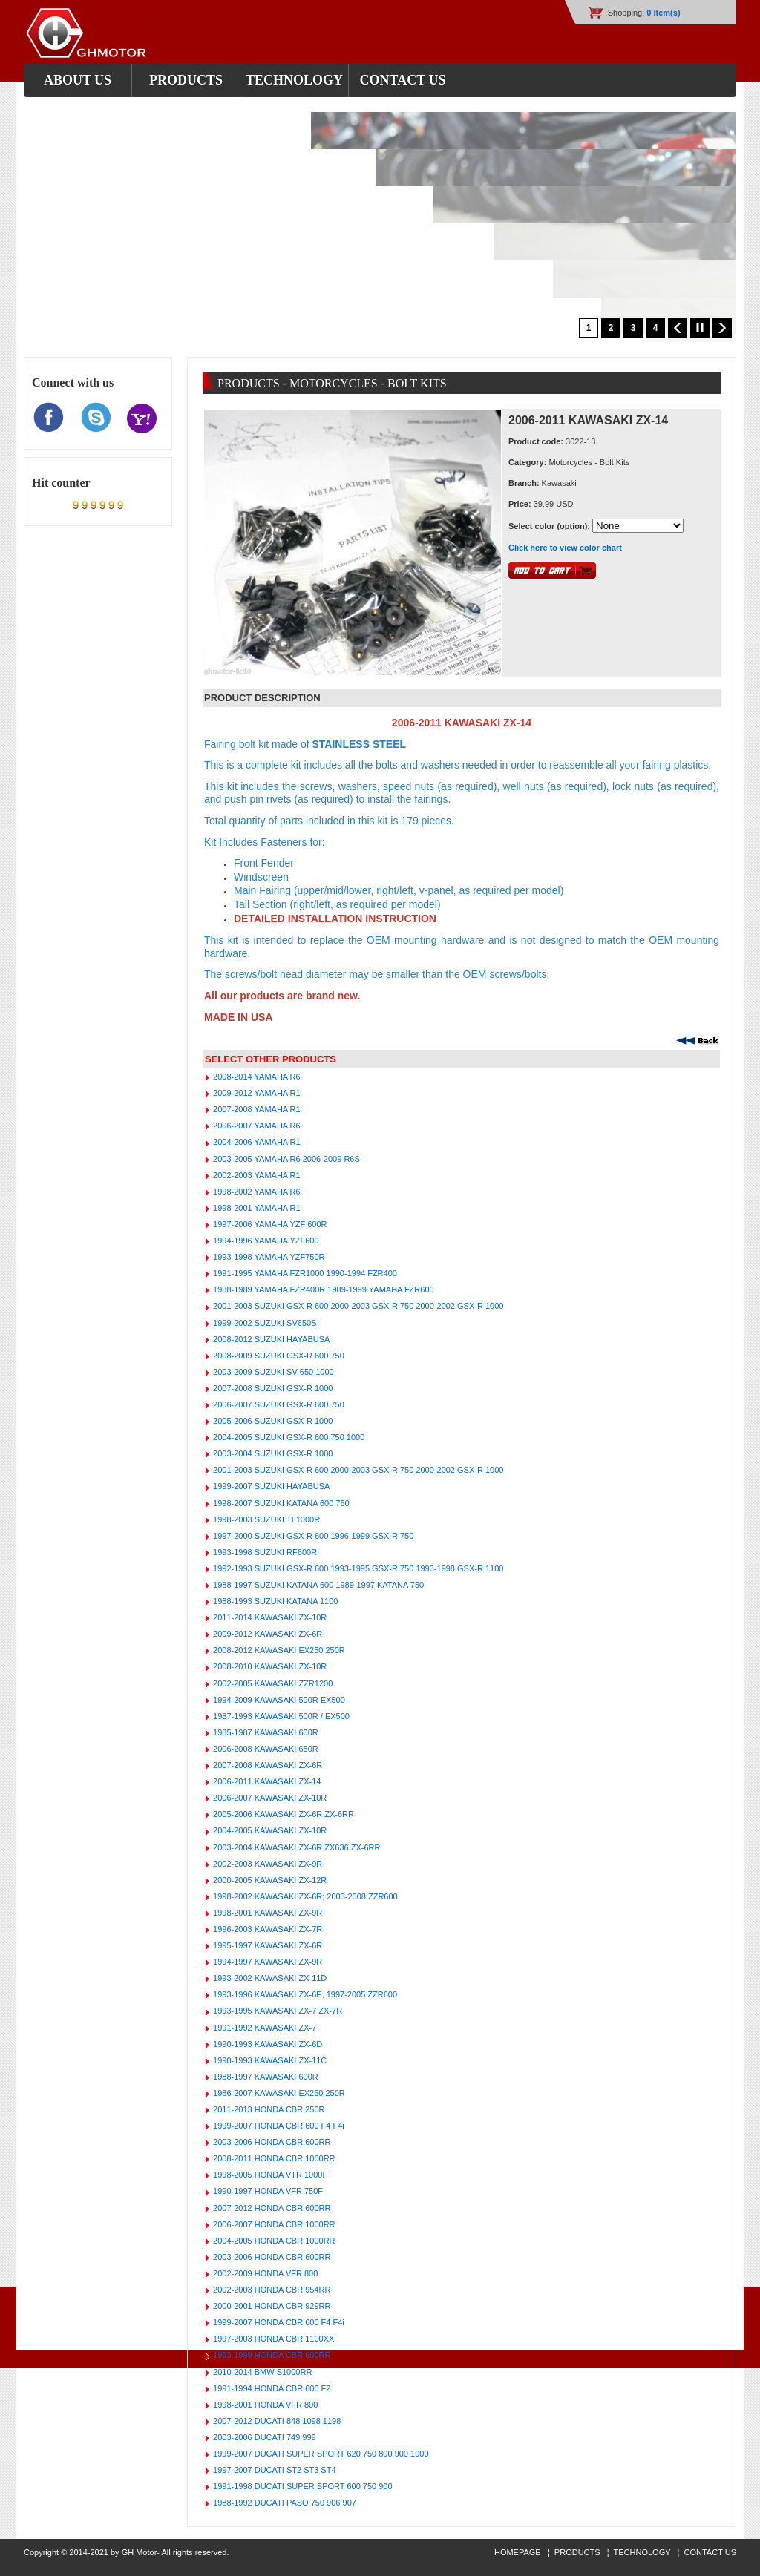 The width and height of the screenshot is (760, 2576). Describe the element at coordinates (322, 1289) in the screenshot. I see `1988-1989 YAMAHA FZR400R 1989-1999 YAMAHA FZR600` at that location.